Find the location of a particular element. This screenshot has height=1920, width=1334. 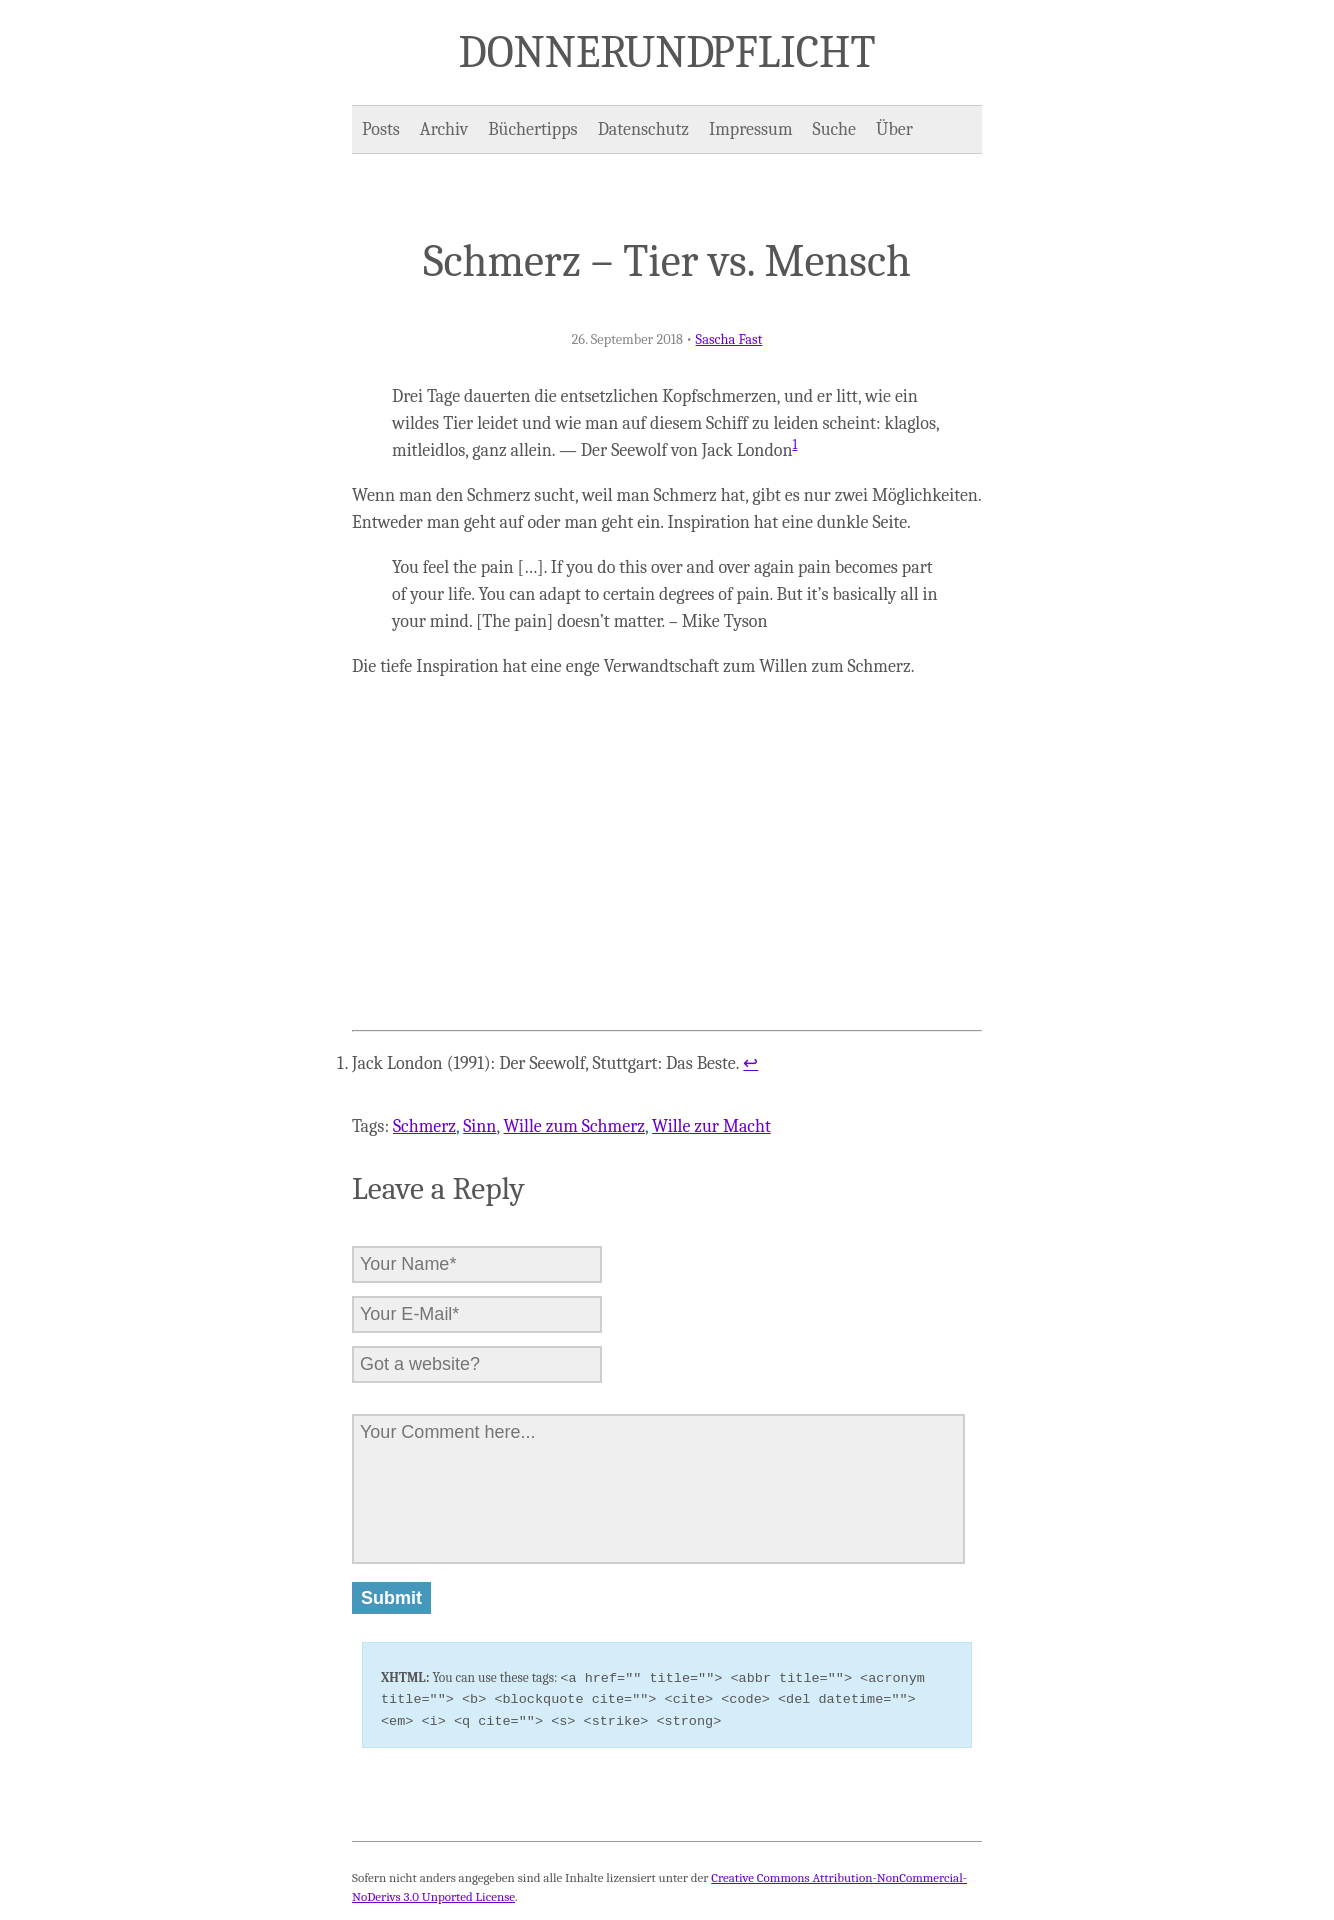

Datenschutz is located at coordinates (643, 129).